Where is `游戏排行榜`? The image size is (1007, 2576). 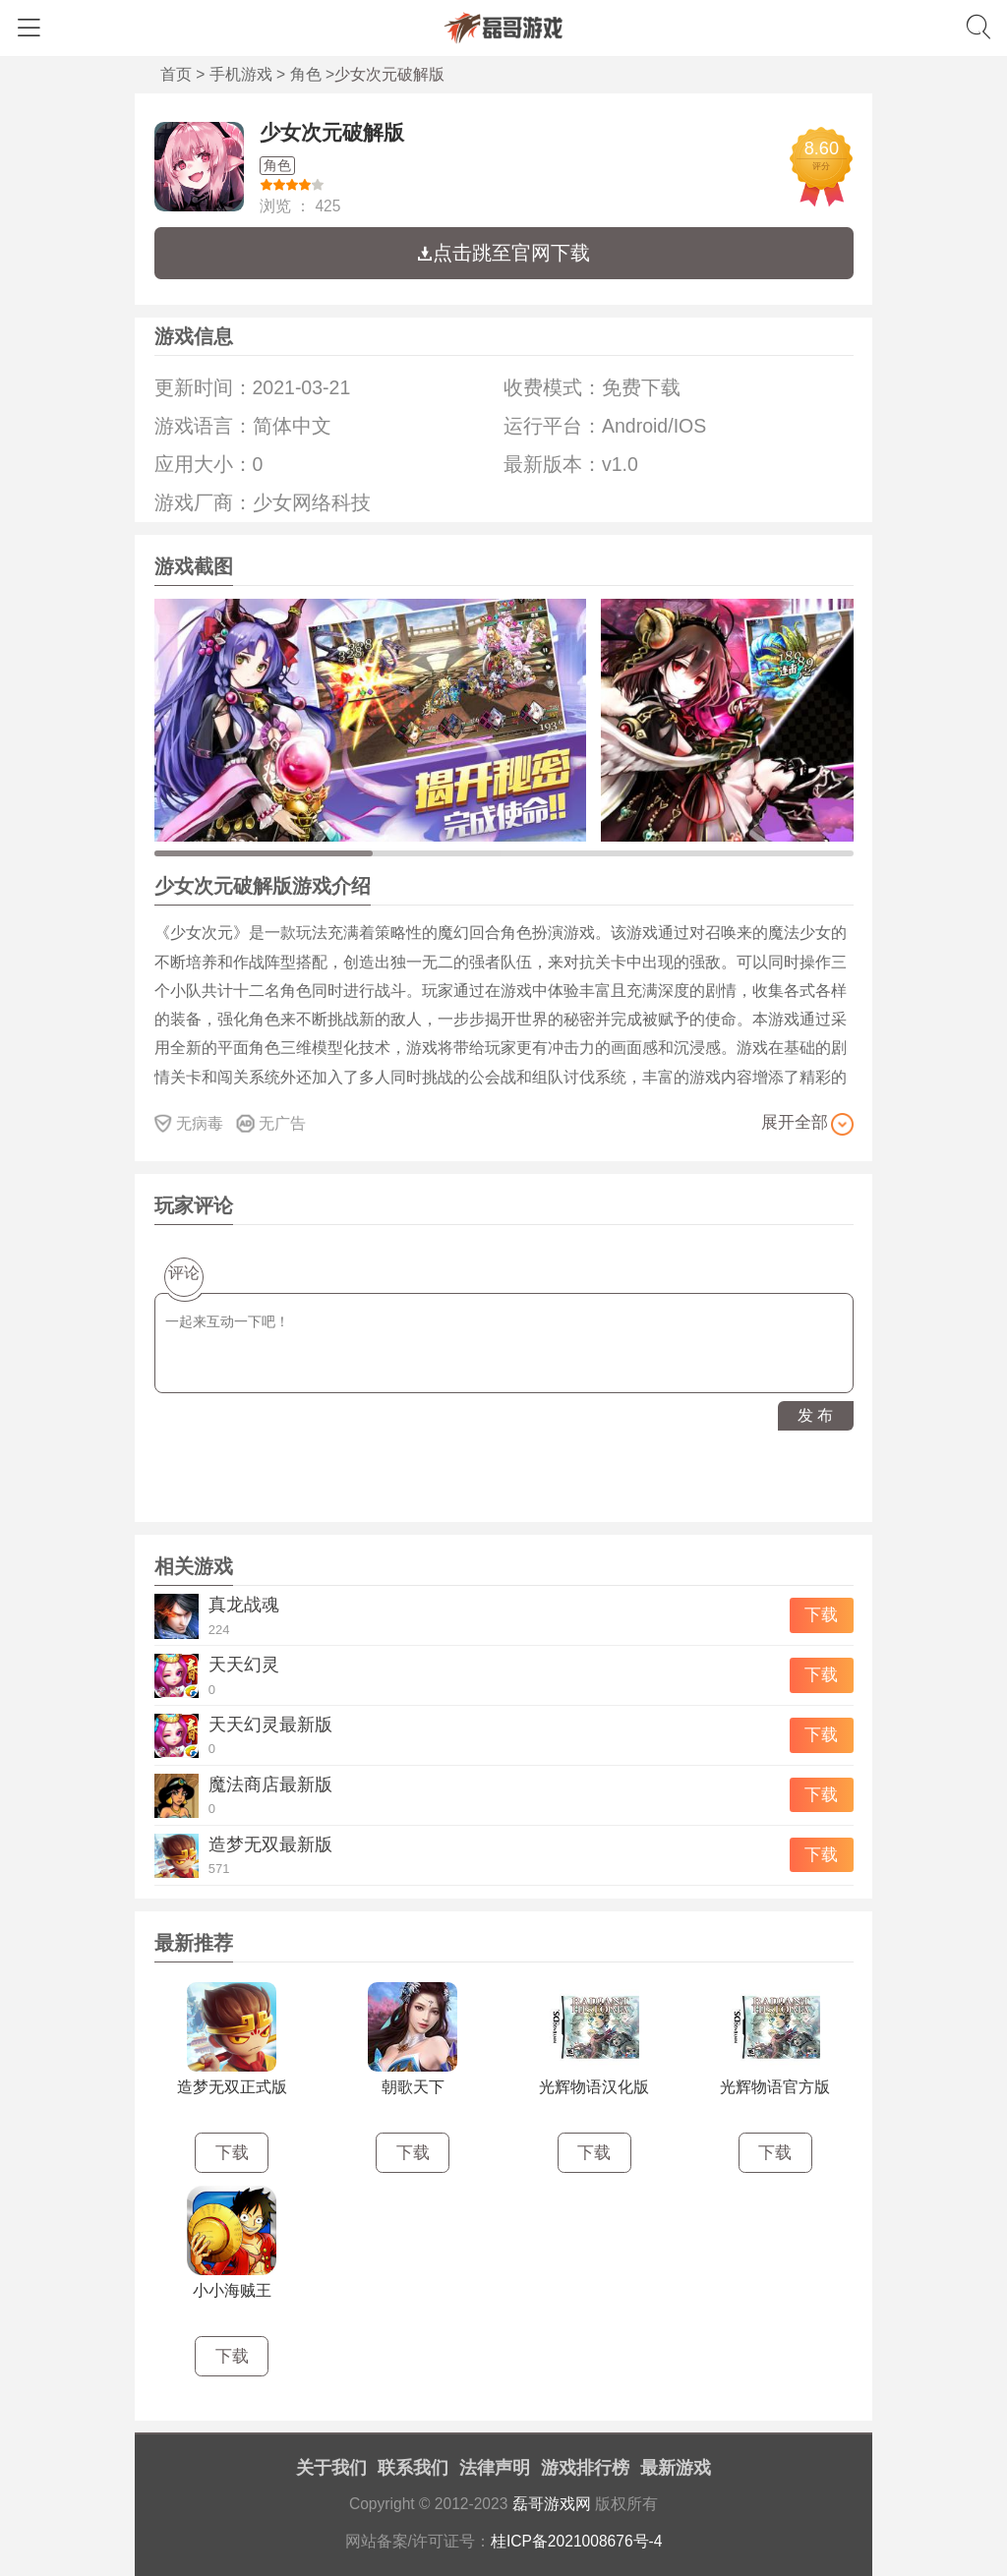 游戏排行榜 is located at coordinates (585, 2468).